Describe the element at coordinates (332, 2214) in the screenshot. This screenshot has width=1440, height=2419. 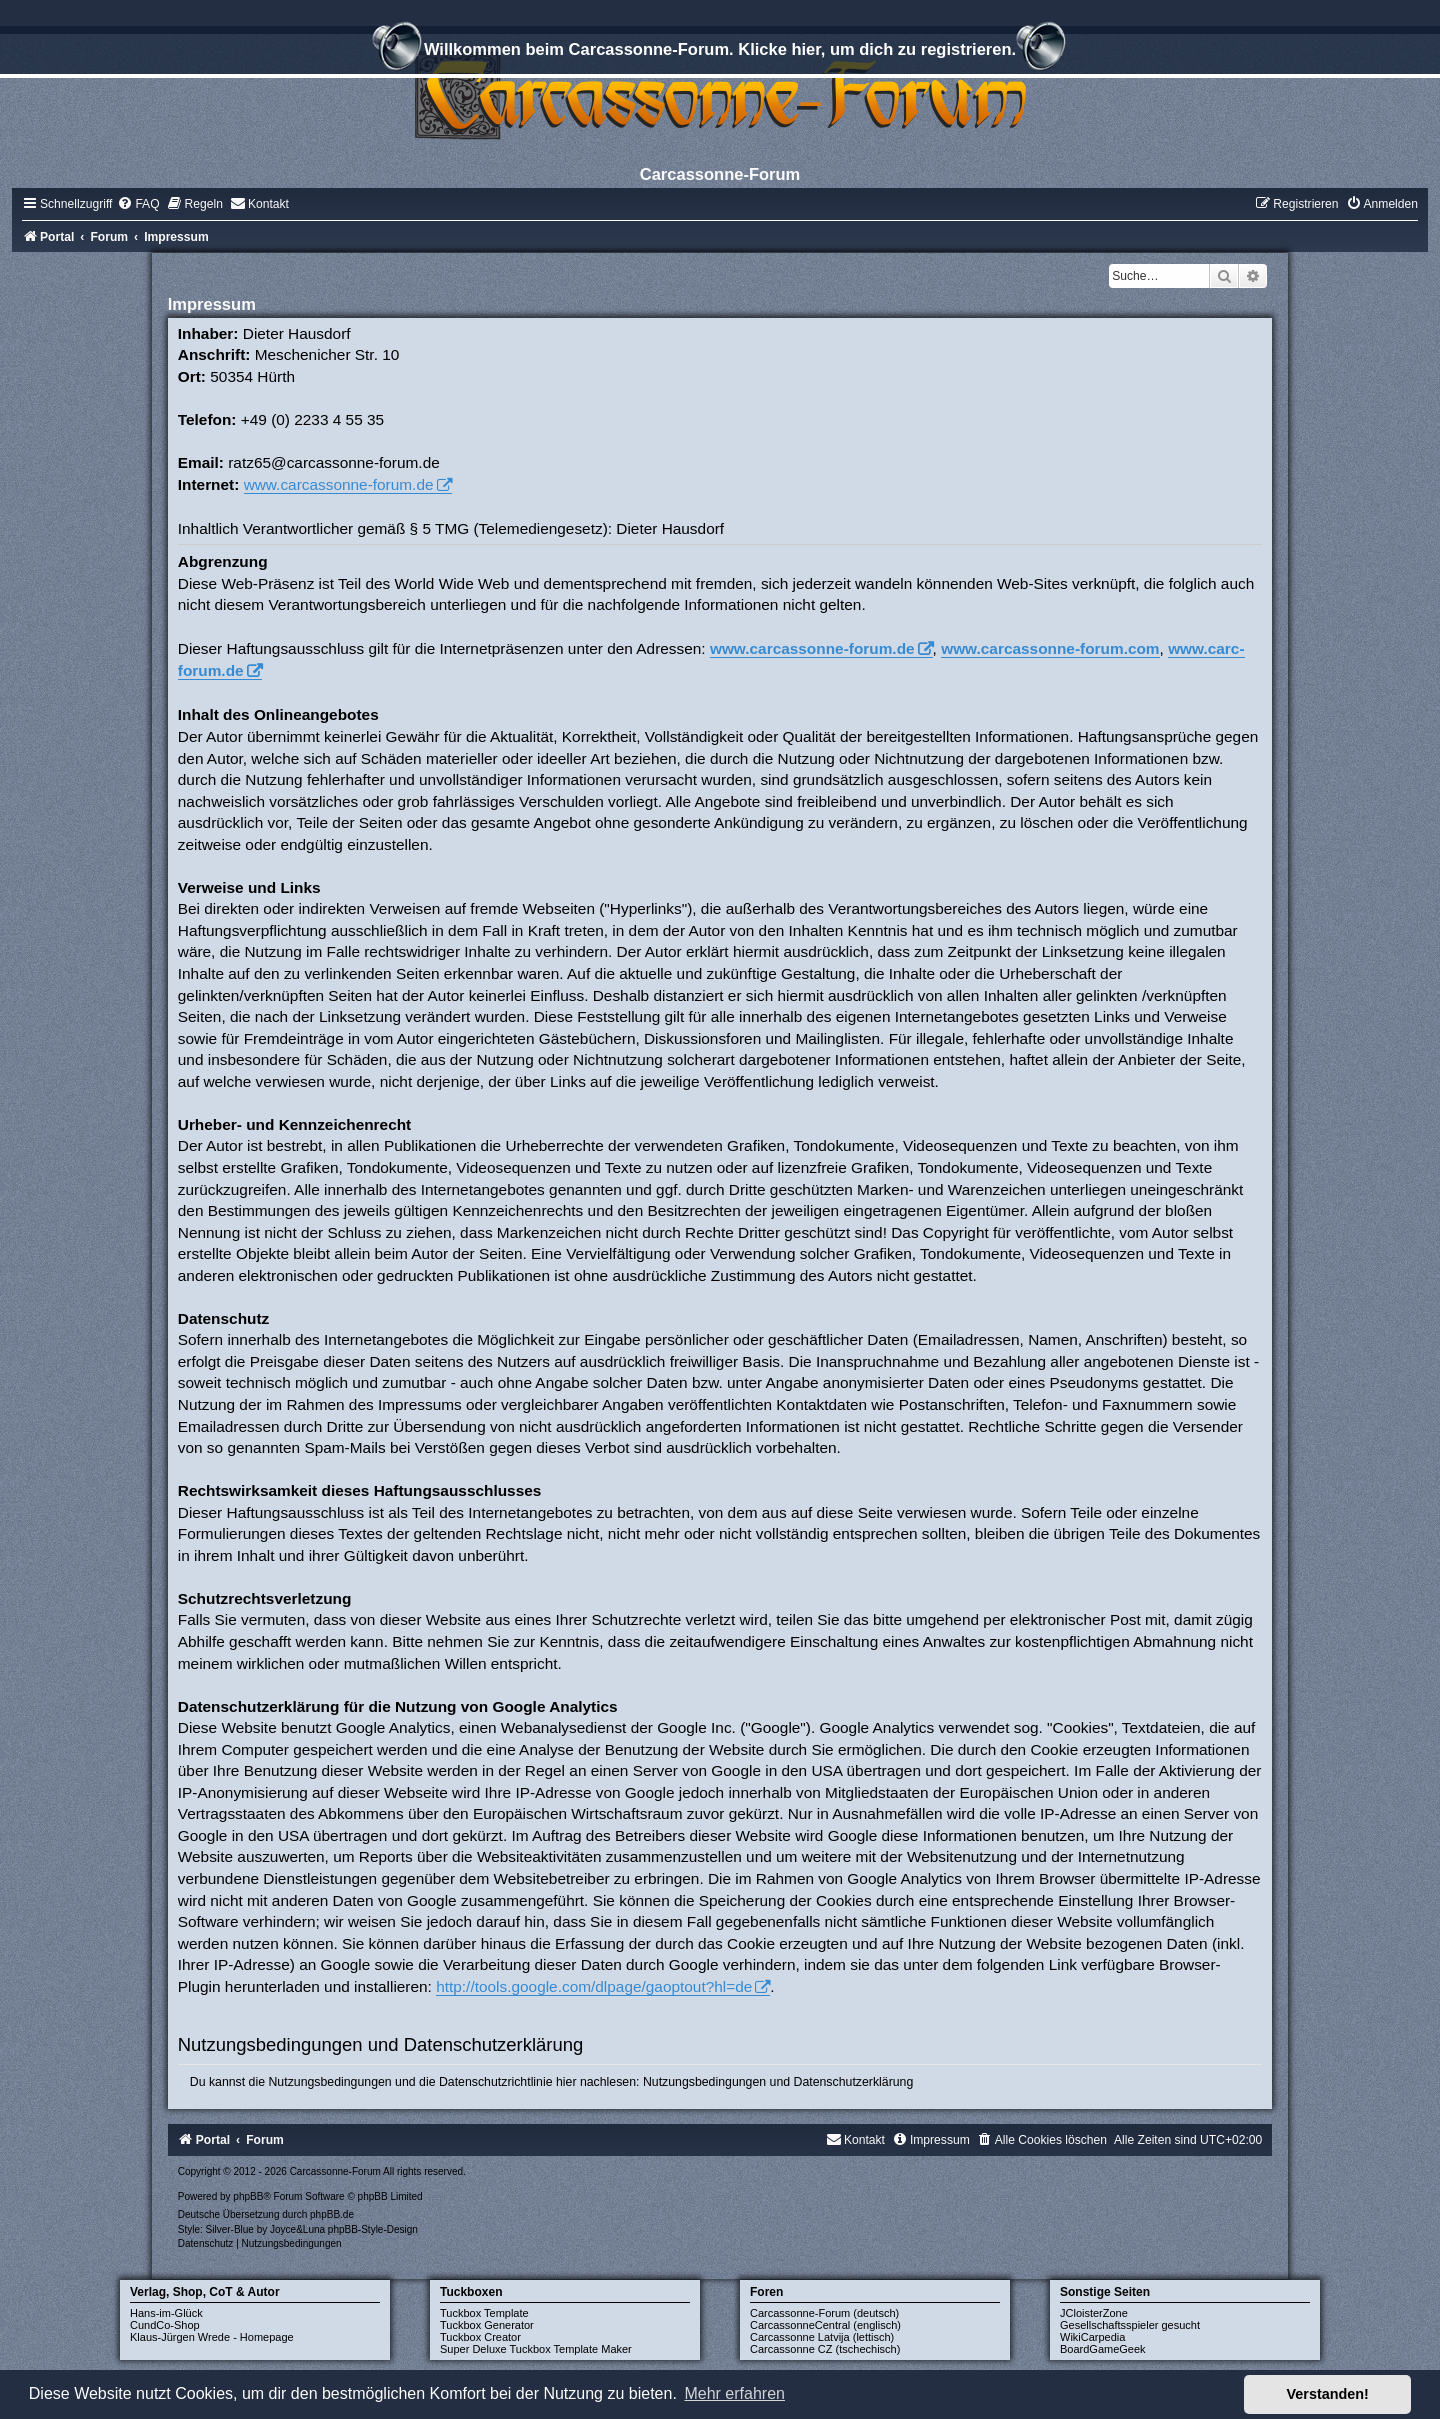
I see `phpBB.de` at that location.